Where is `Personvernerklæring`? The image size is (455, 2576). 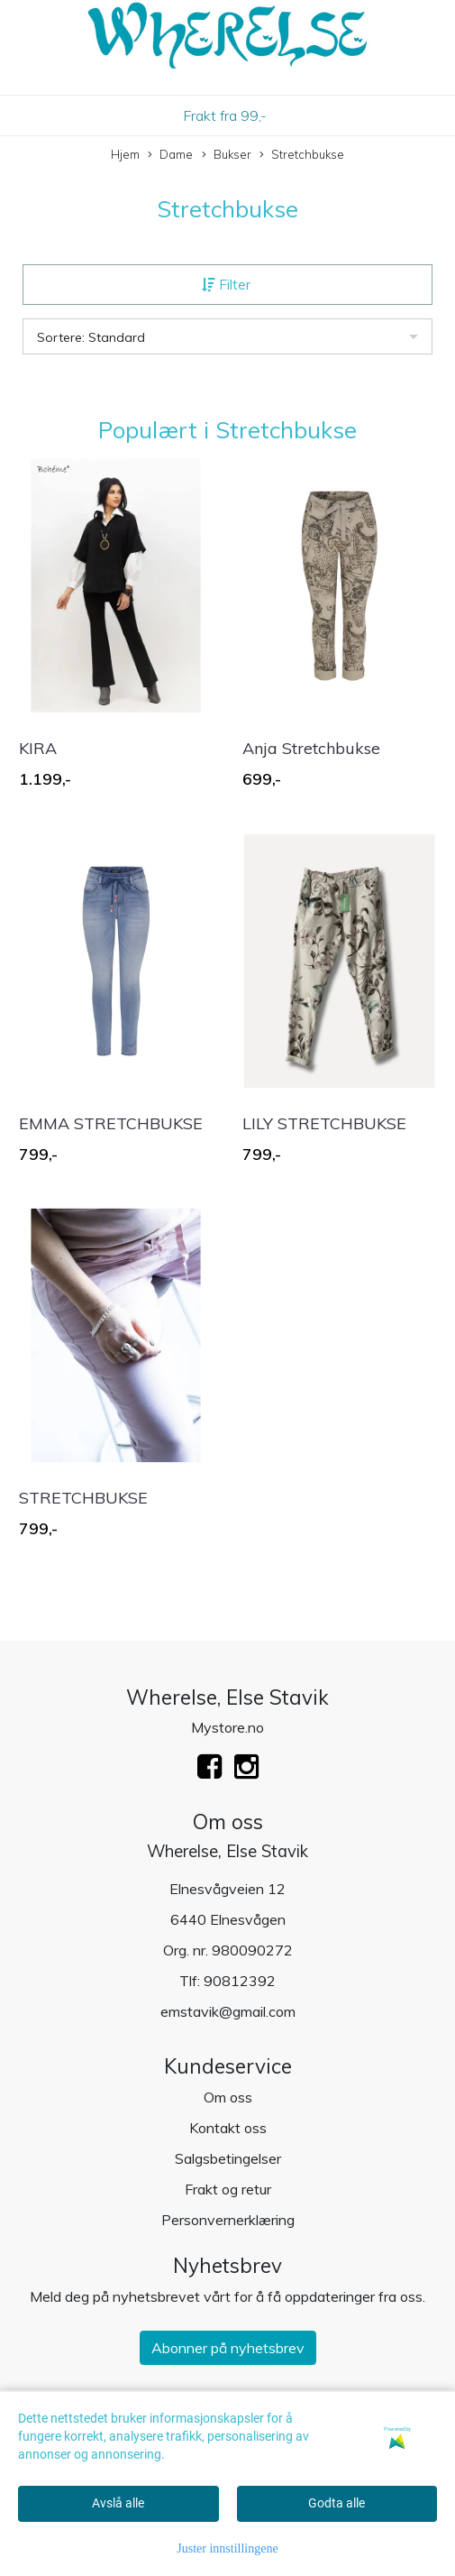
Personvernerklæring is located at coordinates (228, 2220).